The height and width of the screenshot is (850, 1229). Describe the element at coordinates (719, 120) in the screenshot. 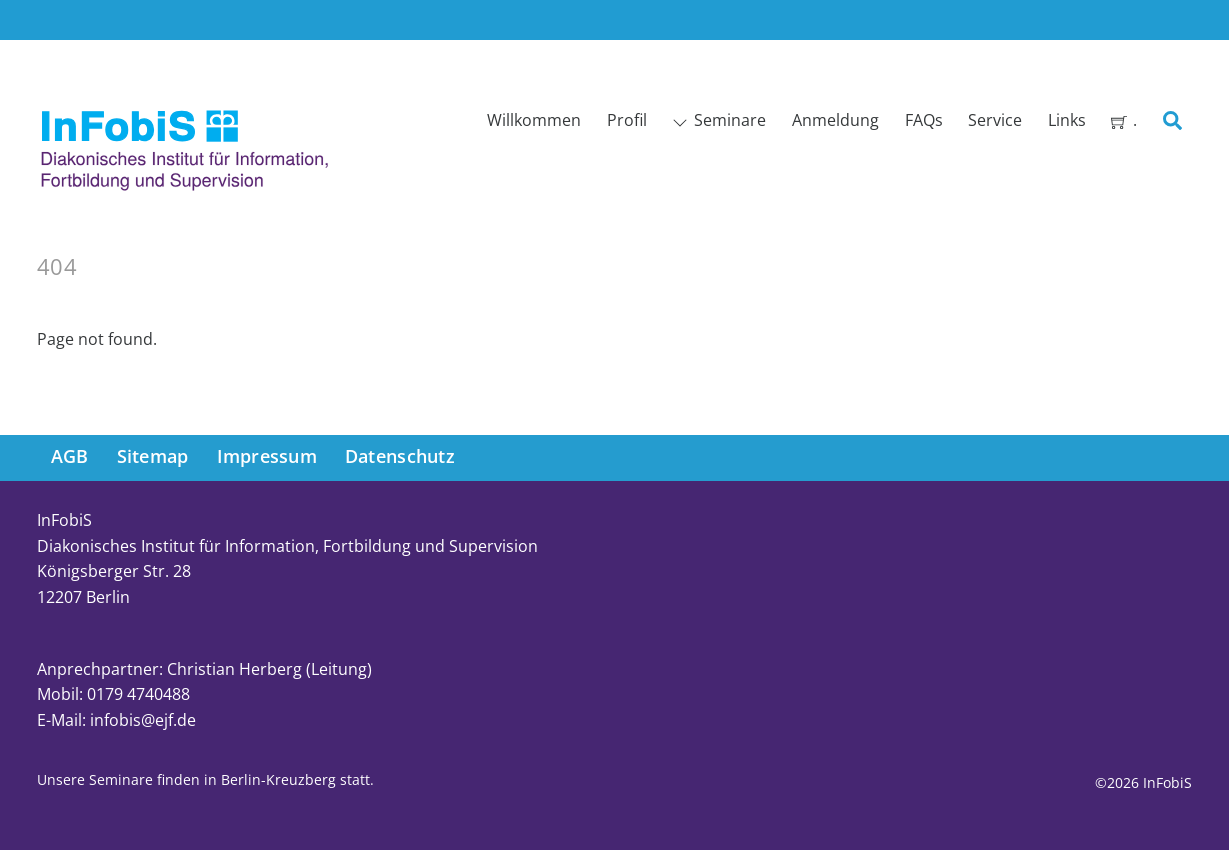

I see `Seminare` at that location.